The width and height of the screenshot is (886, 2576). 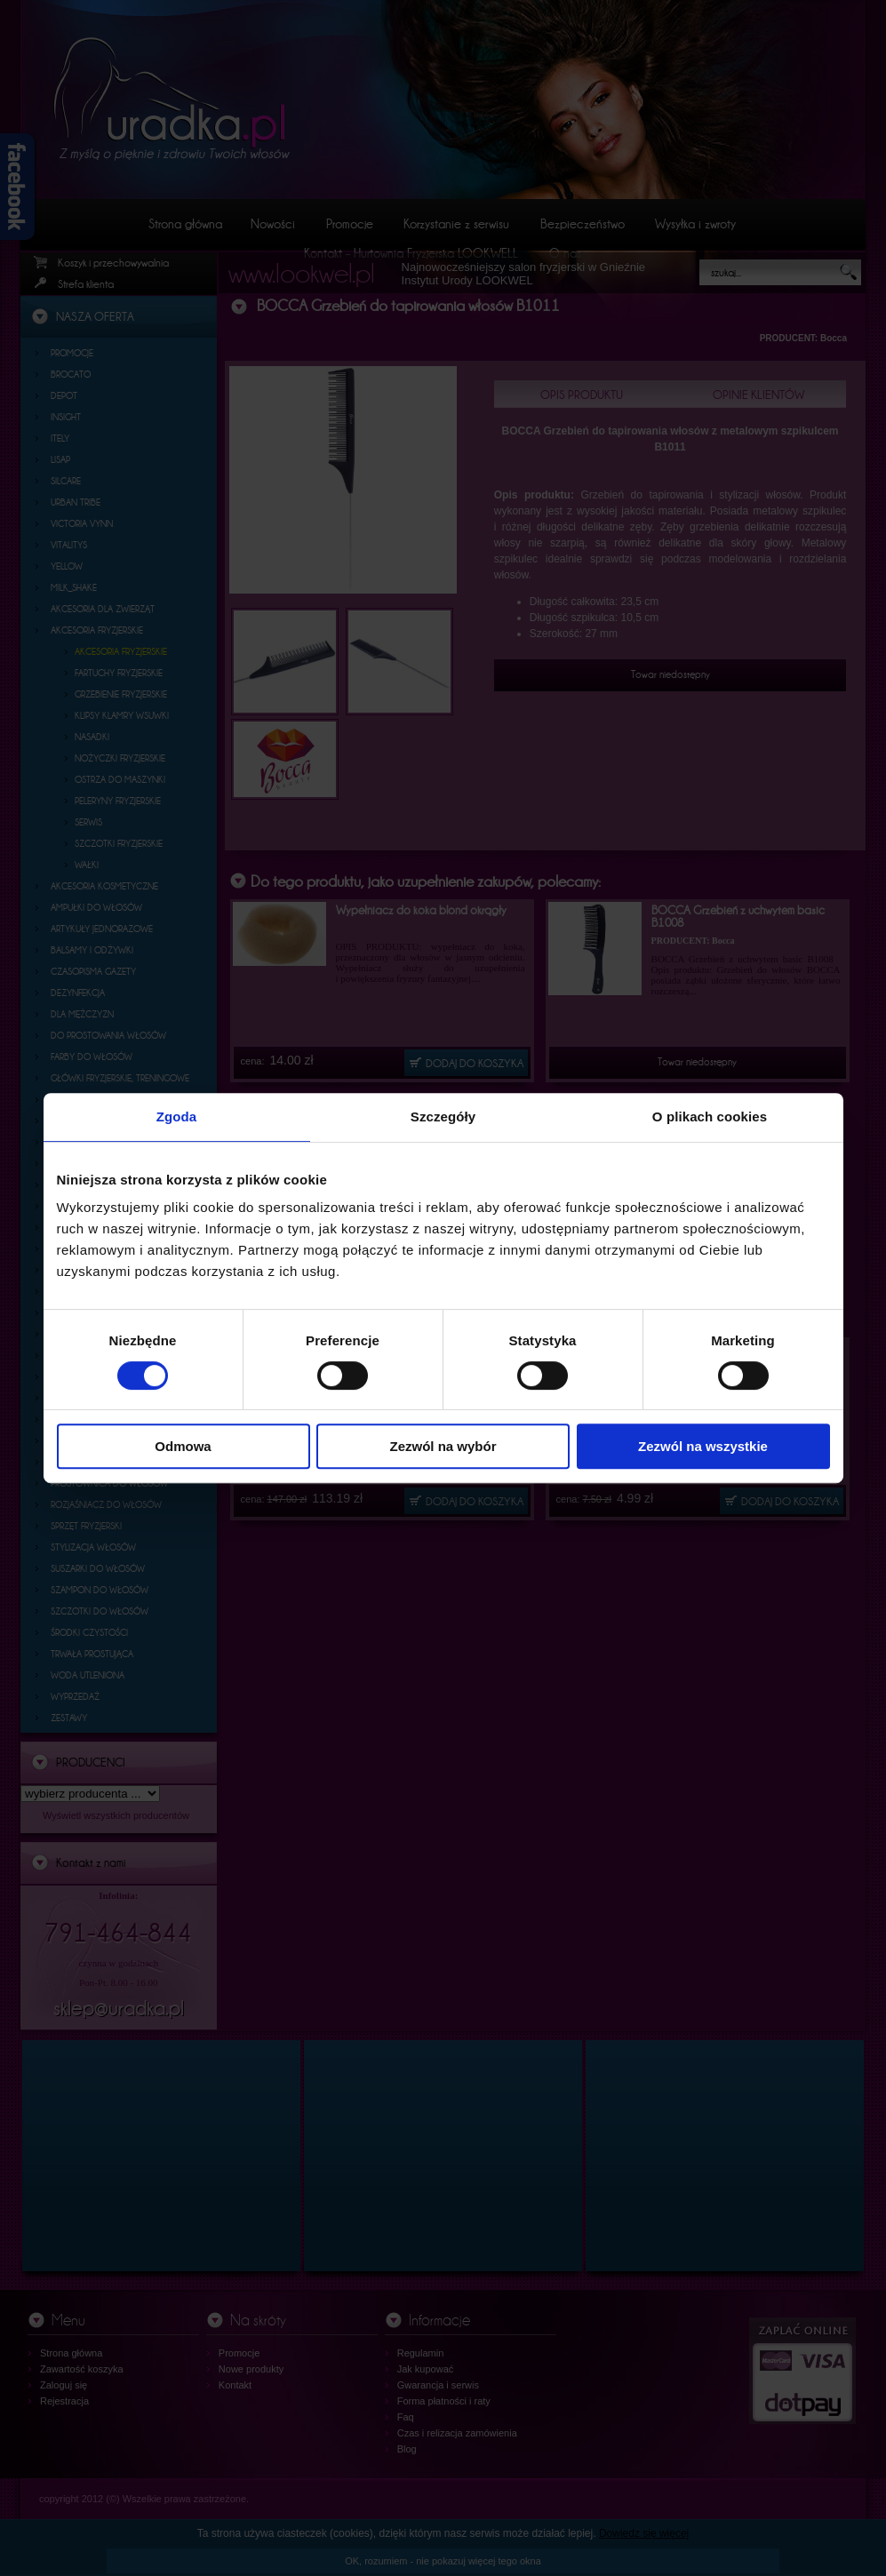 What do you see at coordinates (443, 1116) in the screenshot?
I see `Szczegóły [tab]` at bounding box center [443, 1116].